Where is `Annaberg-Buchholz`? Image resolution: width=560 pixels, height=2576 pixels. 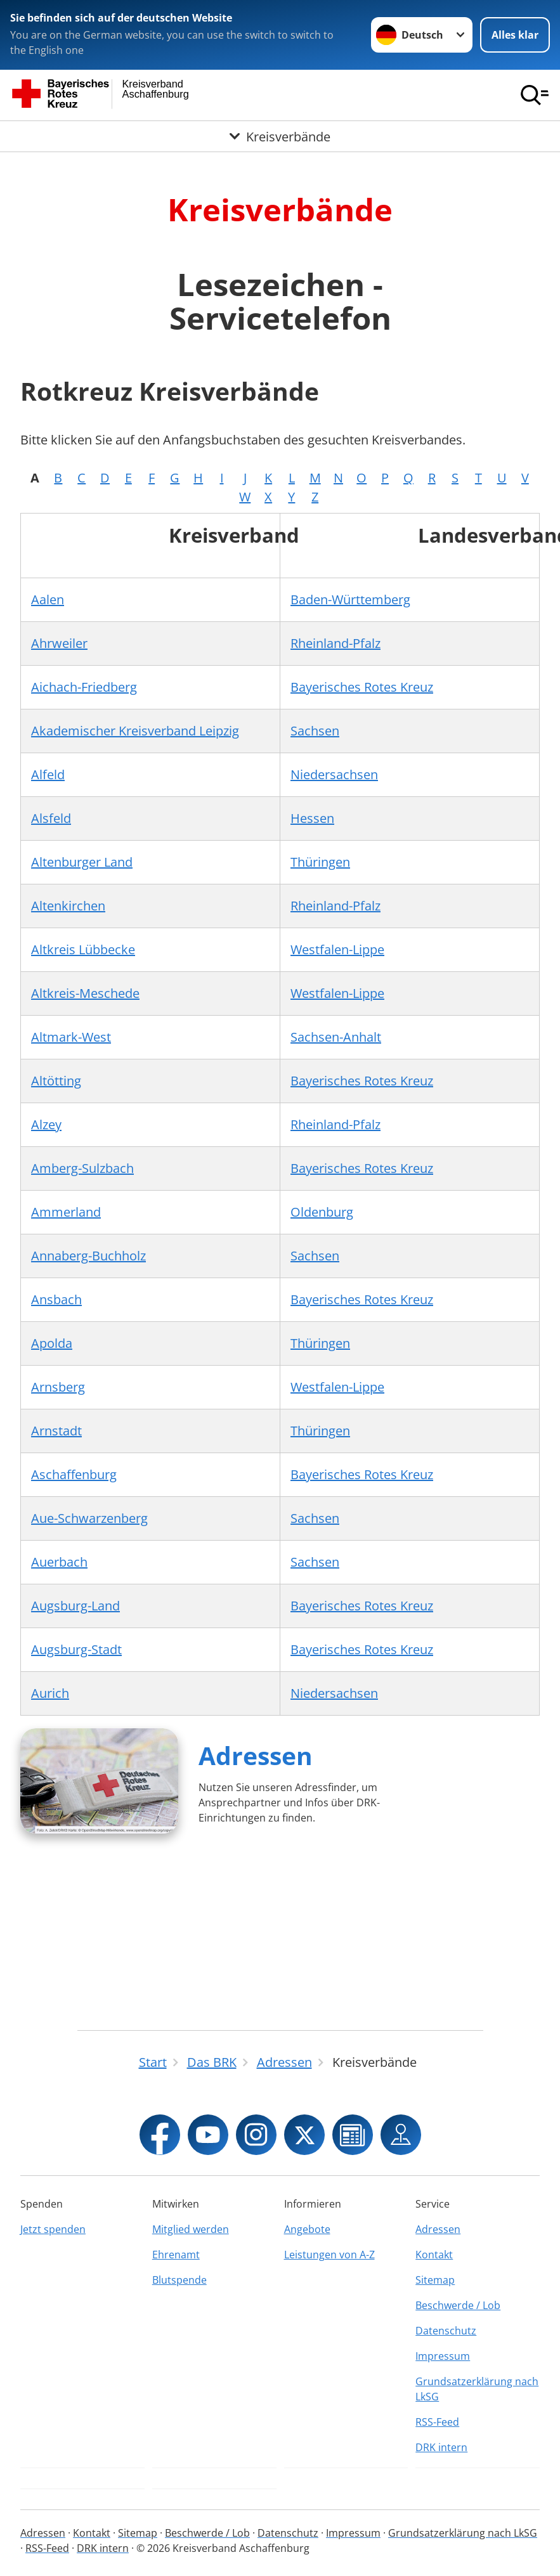
Annaberg-Buchholz is located at coordinates (88, 1255).